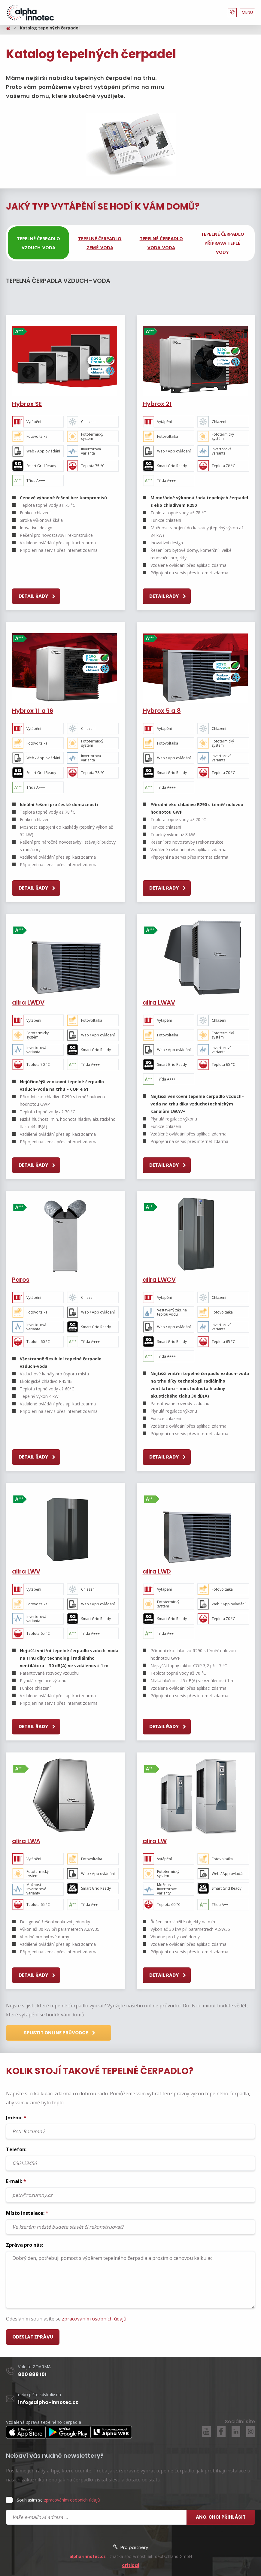 The height and width of the screenshot is (2576, 261). Describe the element at coordinates (130, 2190) in the screenshot. I see `E-mail:` at that location.